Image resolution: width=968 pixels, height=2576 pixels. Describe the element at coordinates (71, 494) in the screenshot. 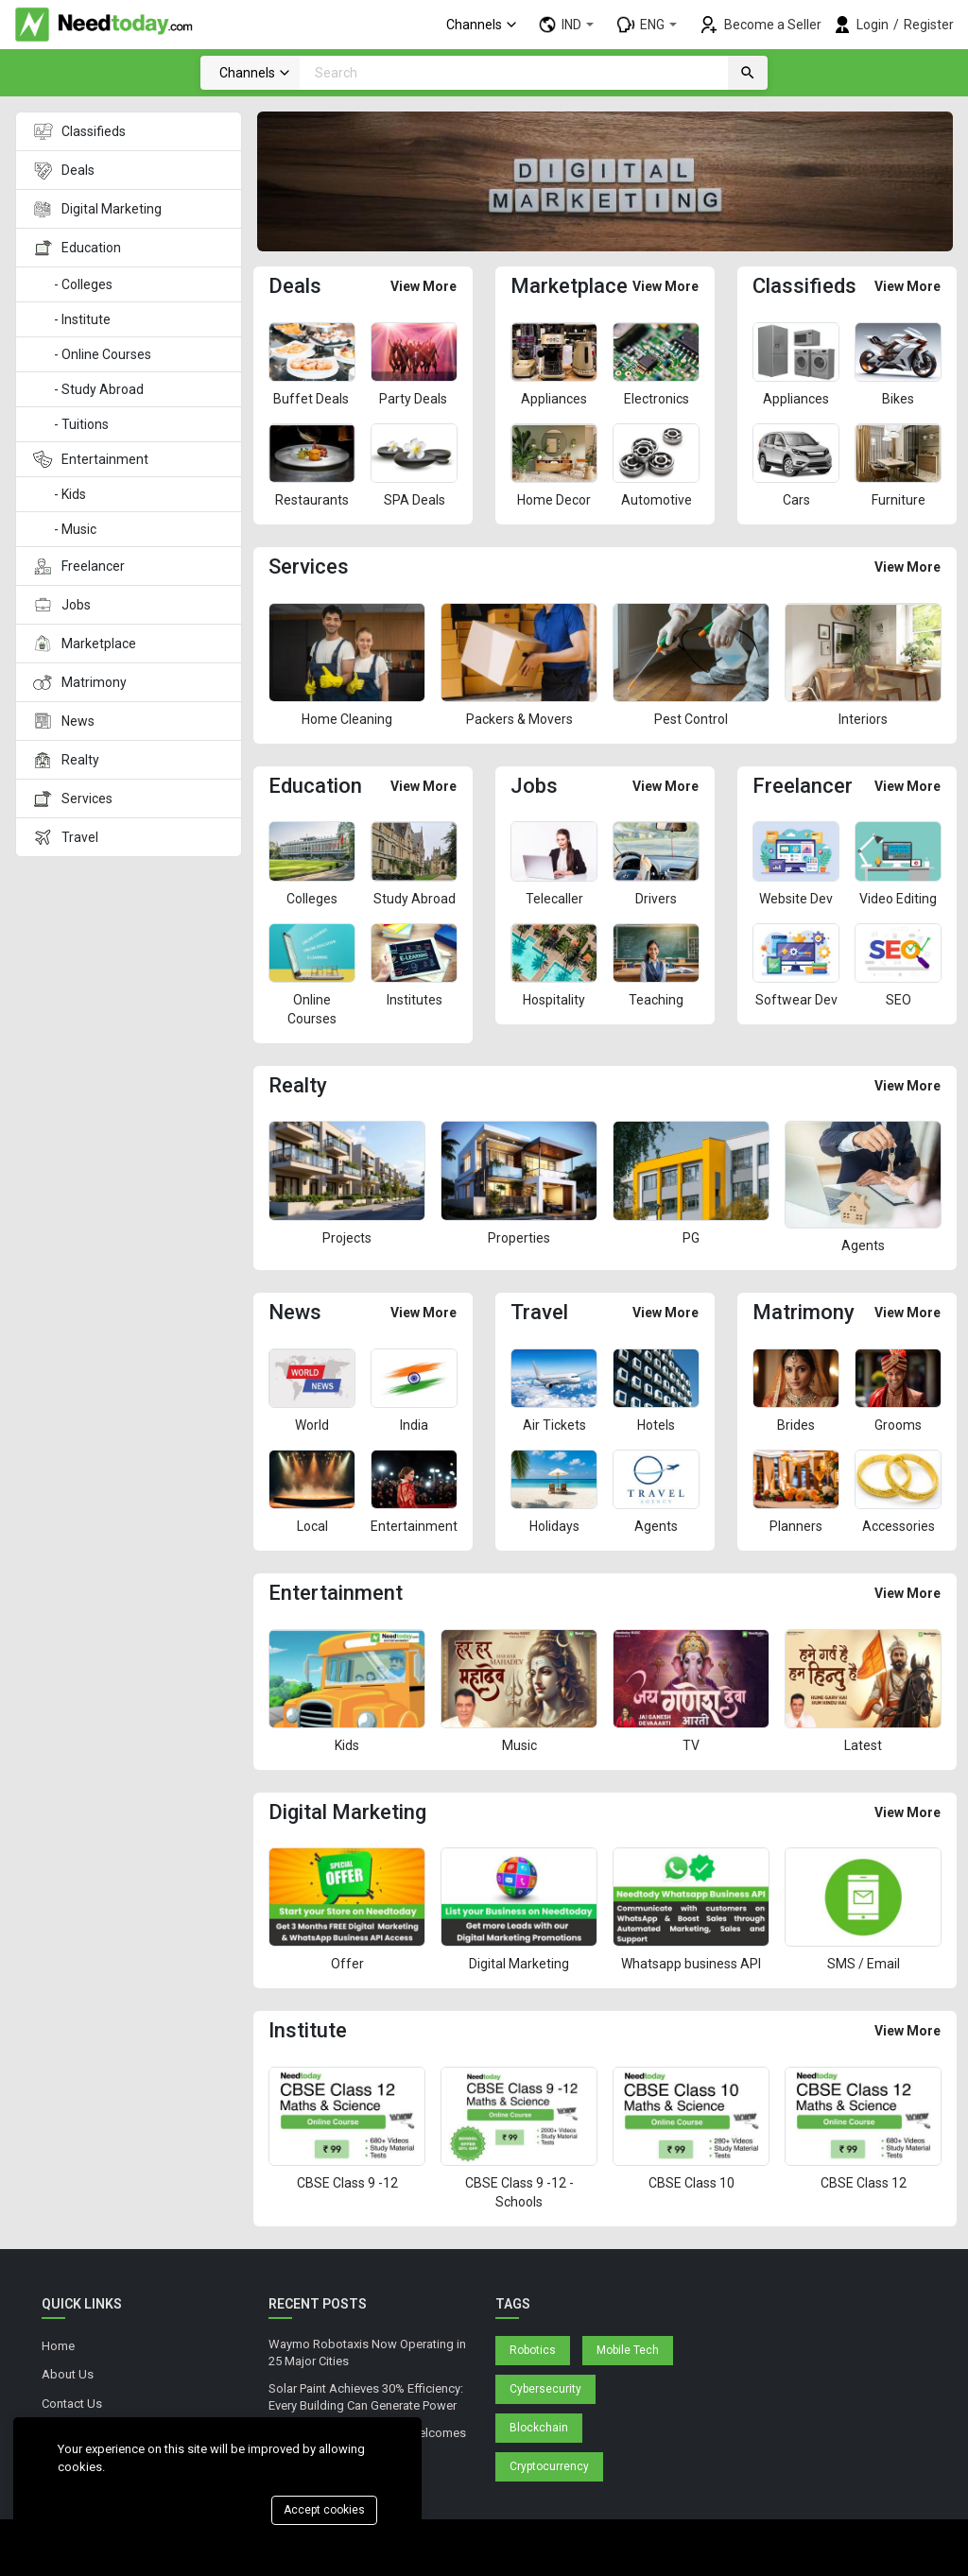

I see `- Kids` at that location.